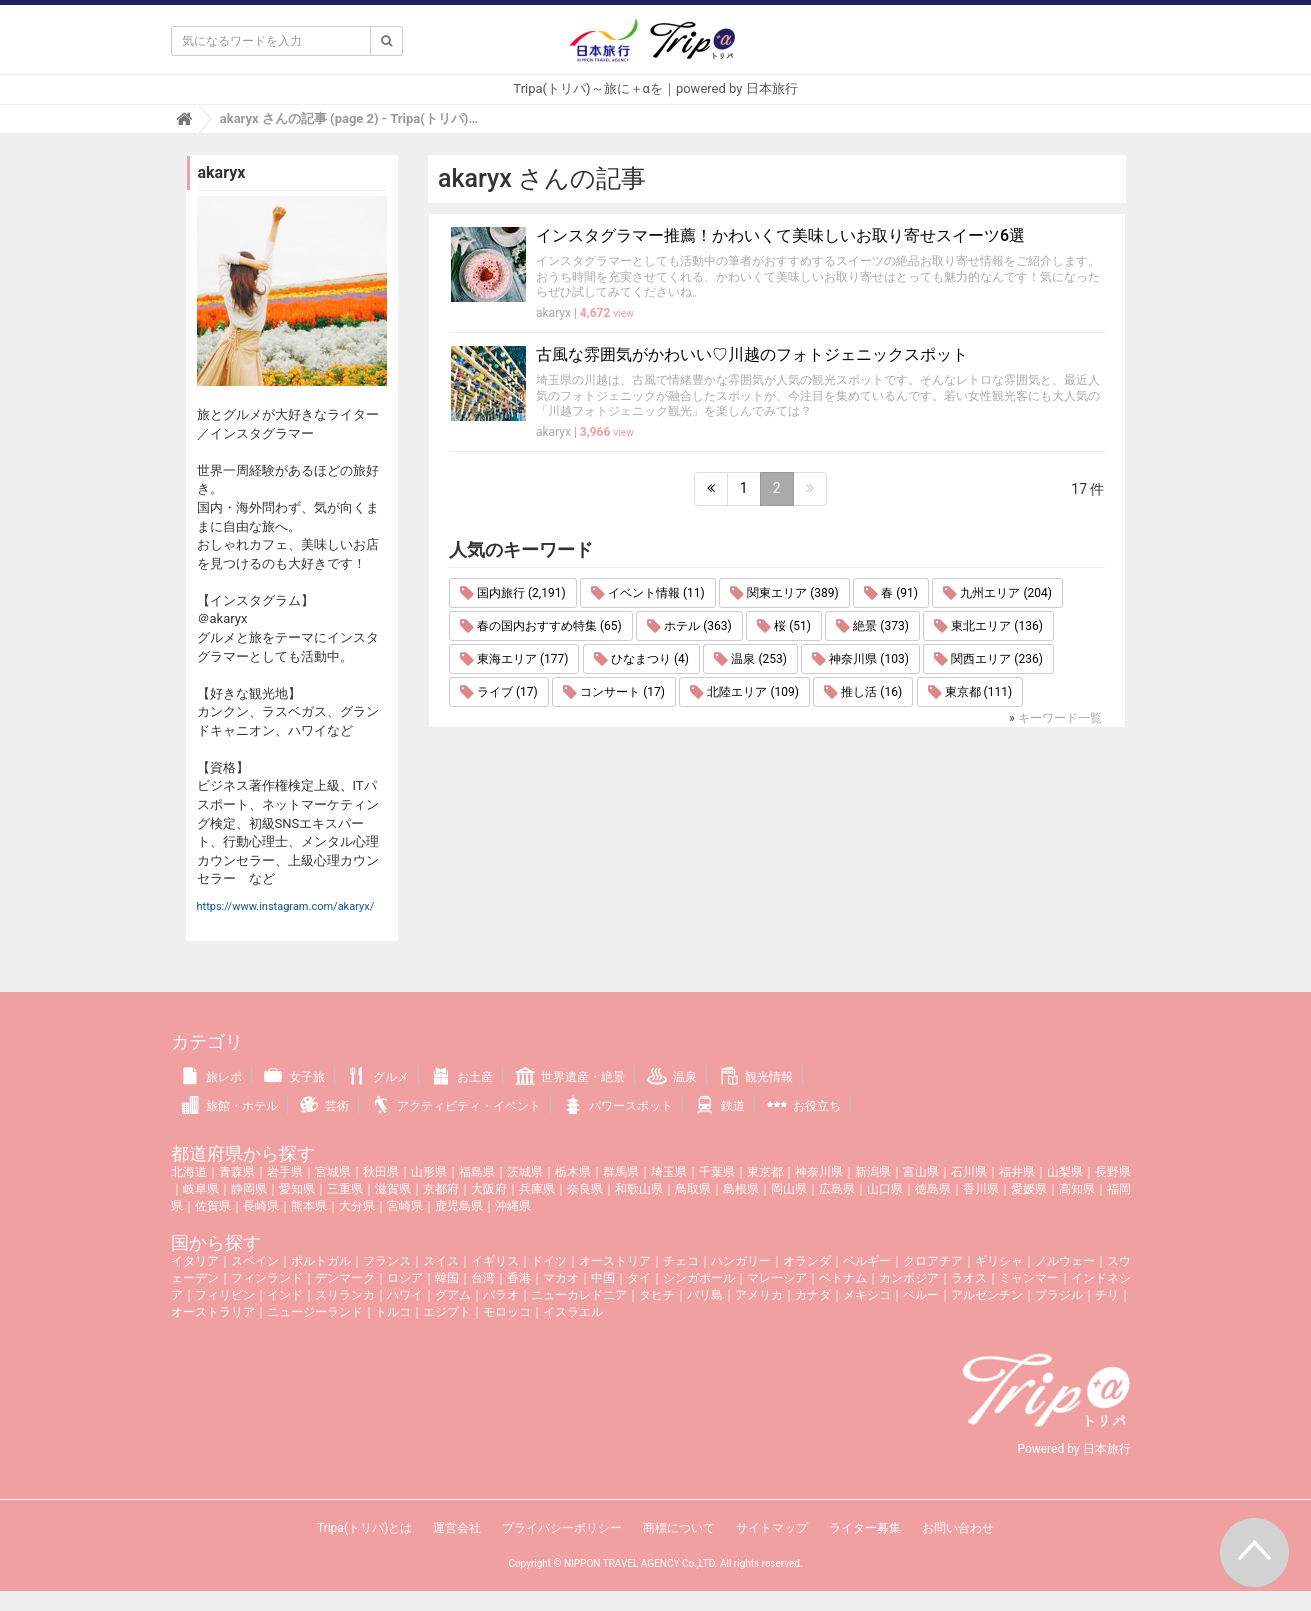 The height and width of the screenshot is (1611, 1311). What do you see at coordinates (441, 1261) in the screenshot?
I see `スイス` at bounding box center [441, 1261].